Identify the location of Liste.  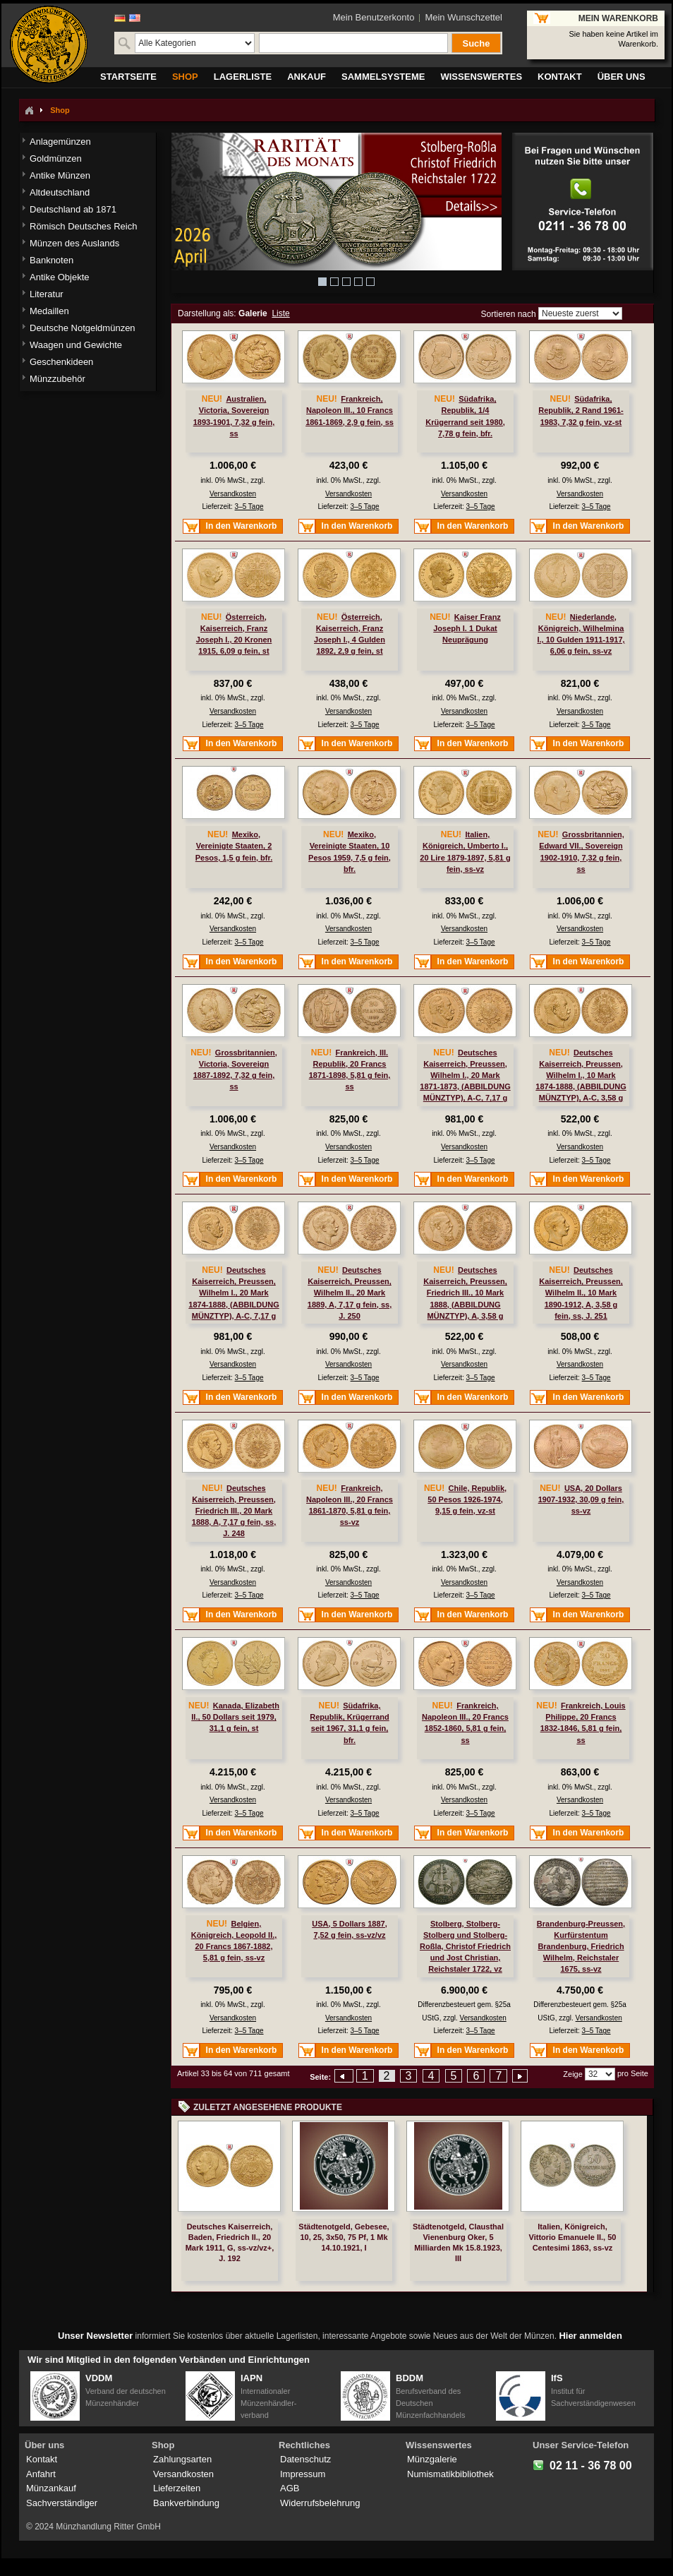
(280, 313).